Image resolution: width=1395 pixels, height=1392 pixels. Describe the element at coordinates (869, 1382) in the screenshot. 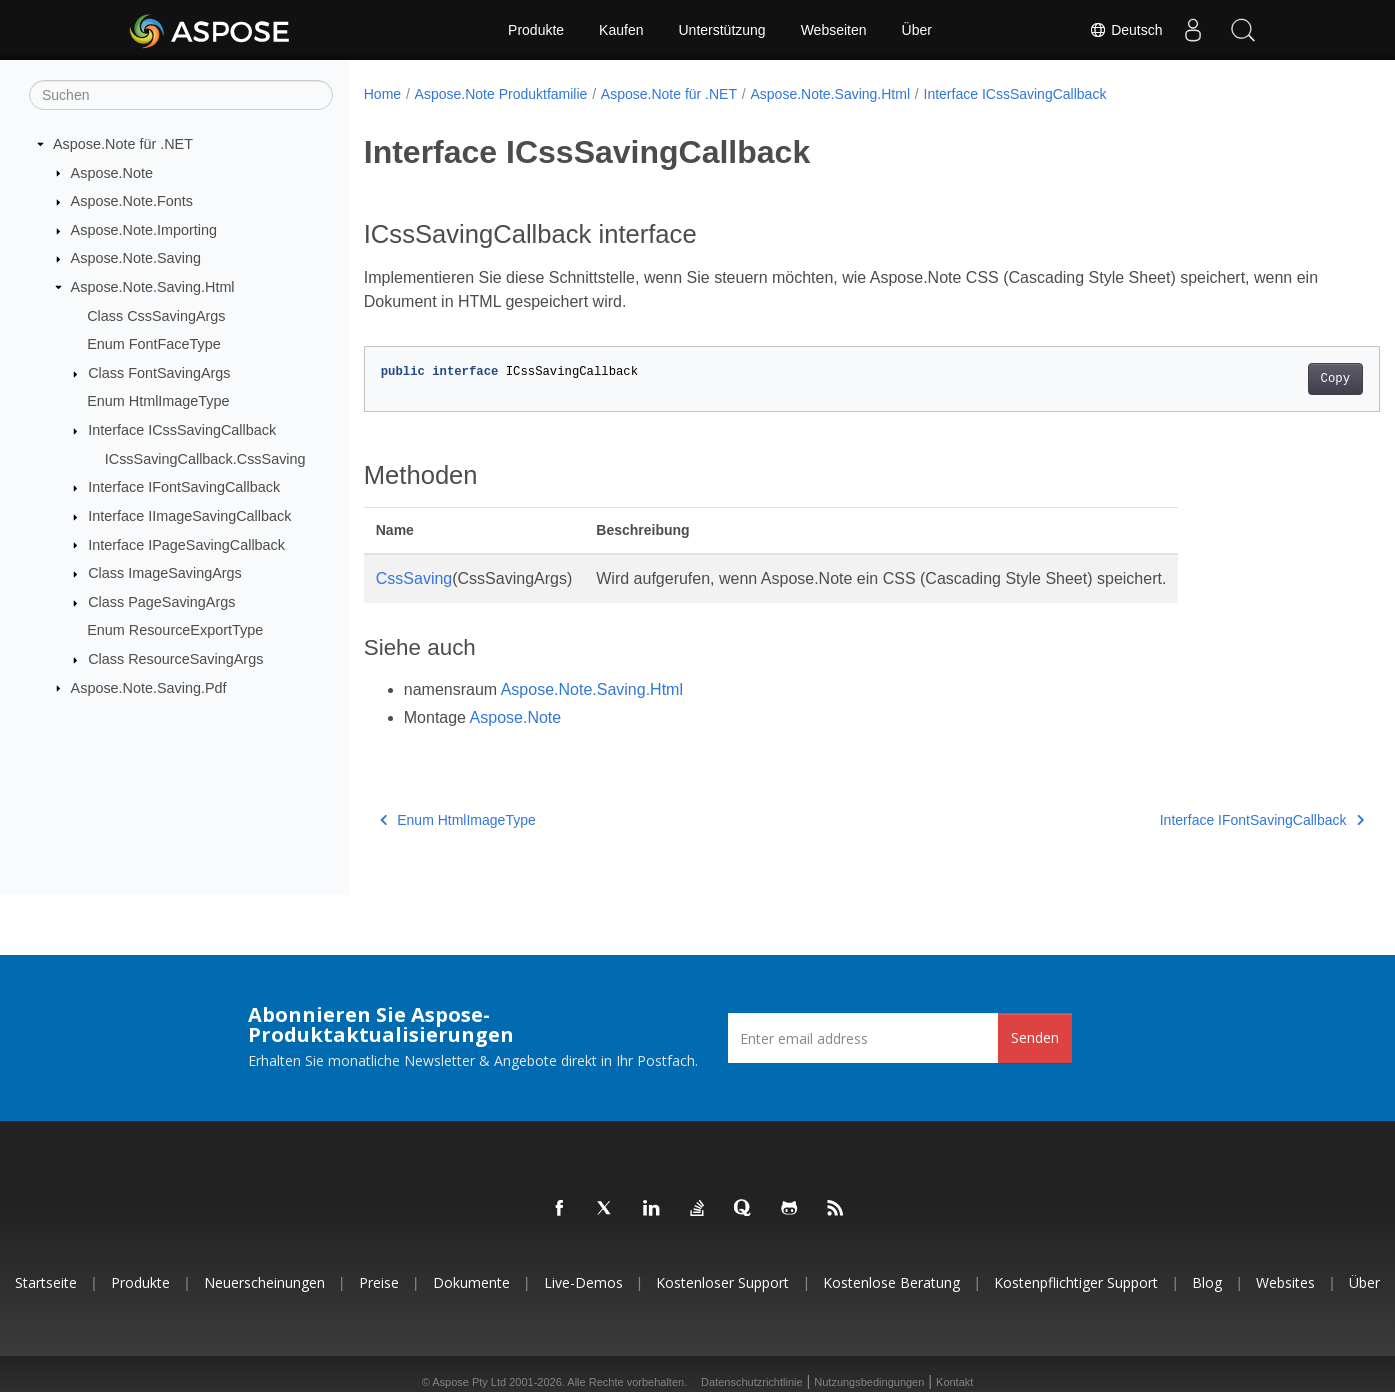

I see `Nutzungsbedingungen` at that location.